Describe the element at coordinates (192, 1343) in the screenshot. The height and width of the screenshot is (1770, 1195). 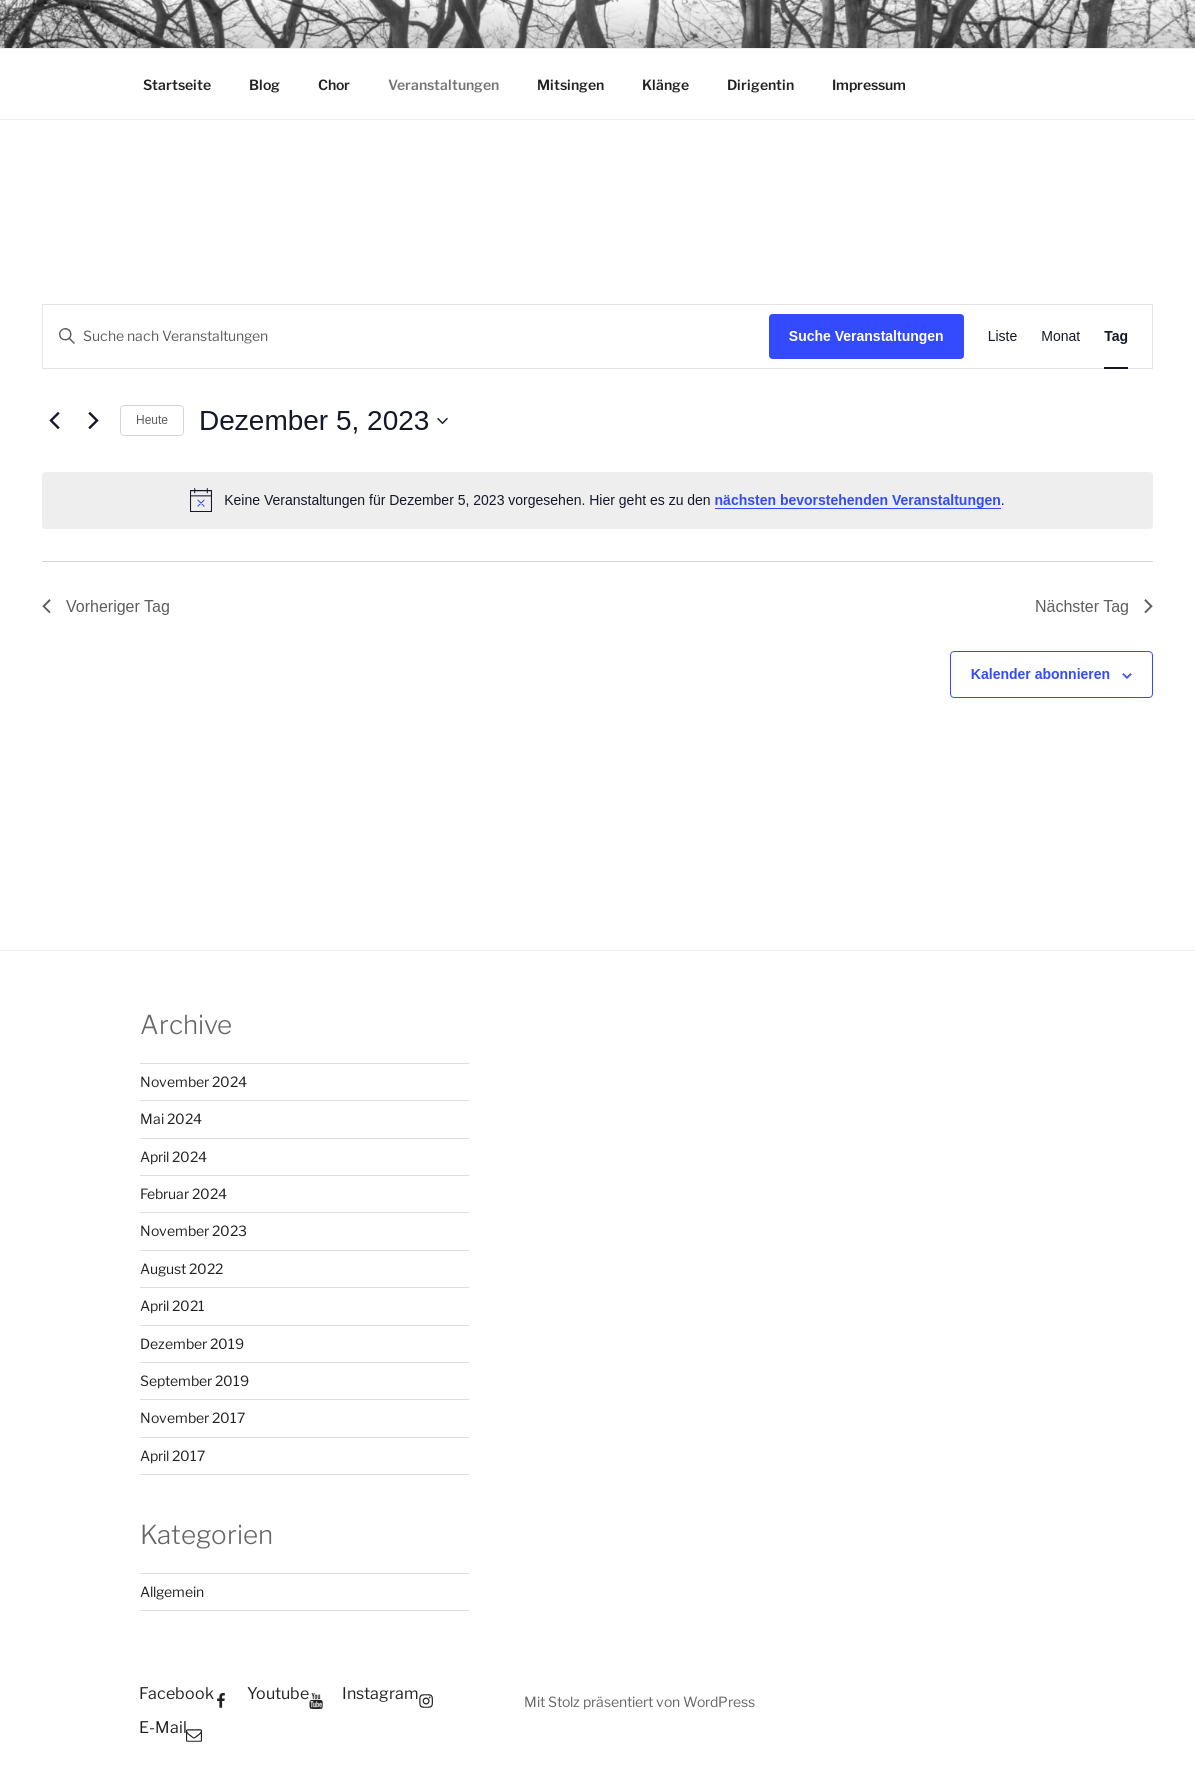
I see `Dezember 2019` at that location.